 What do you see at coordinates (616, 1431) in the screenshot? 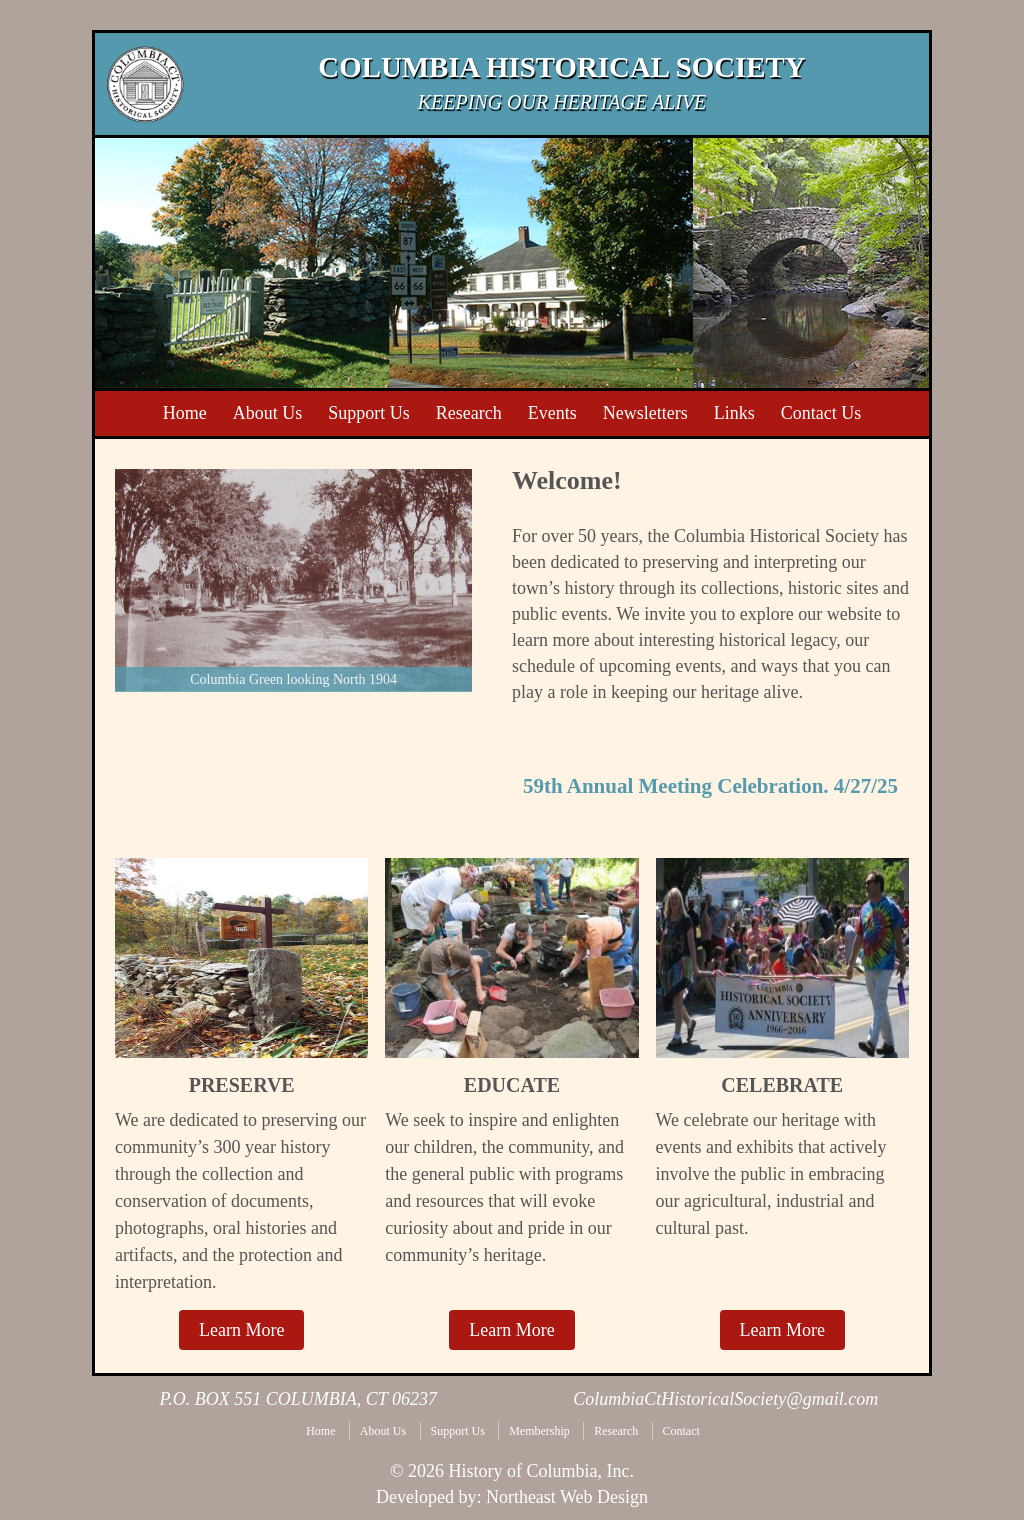
I see `Research` at bounding box center [616, 1431].